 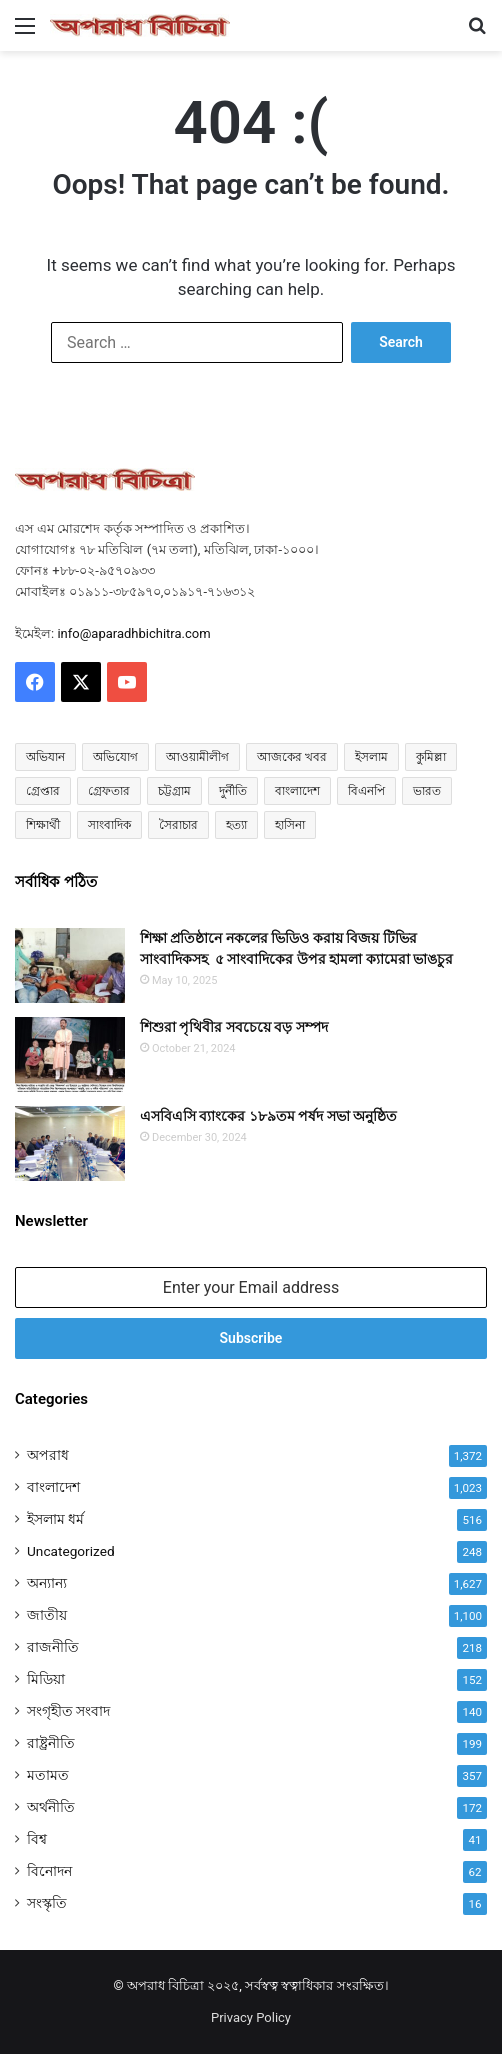 I want to click on ইসলাম [ইসলাম (469 items)], so click(x=371, y=757).